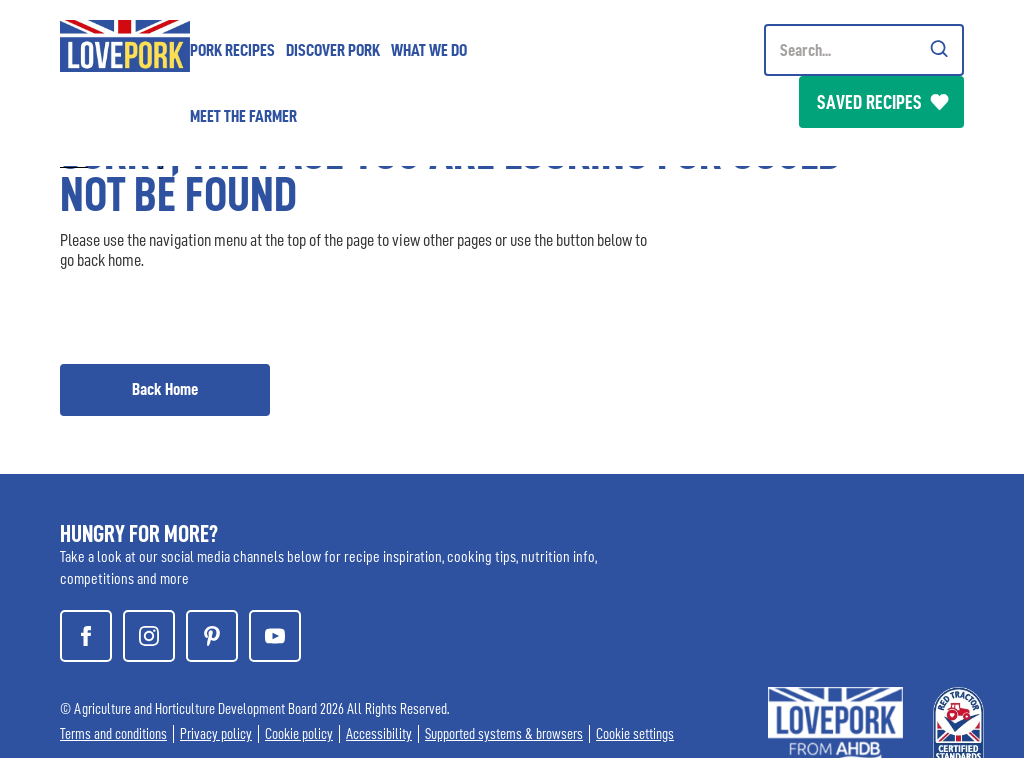 This screenshot has width=1024, height=758. What do you see at coordinates (113, 734) in the screenshot?
I see `Terms and conditions` at bounding box center [113, 734].